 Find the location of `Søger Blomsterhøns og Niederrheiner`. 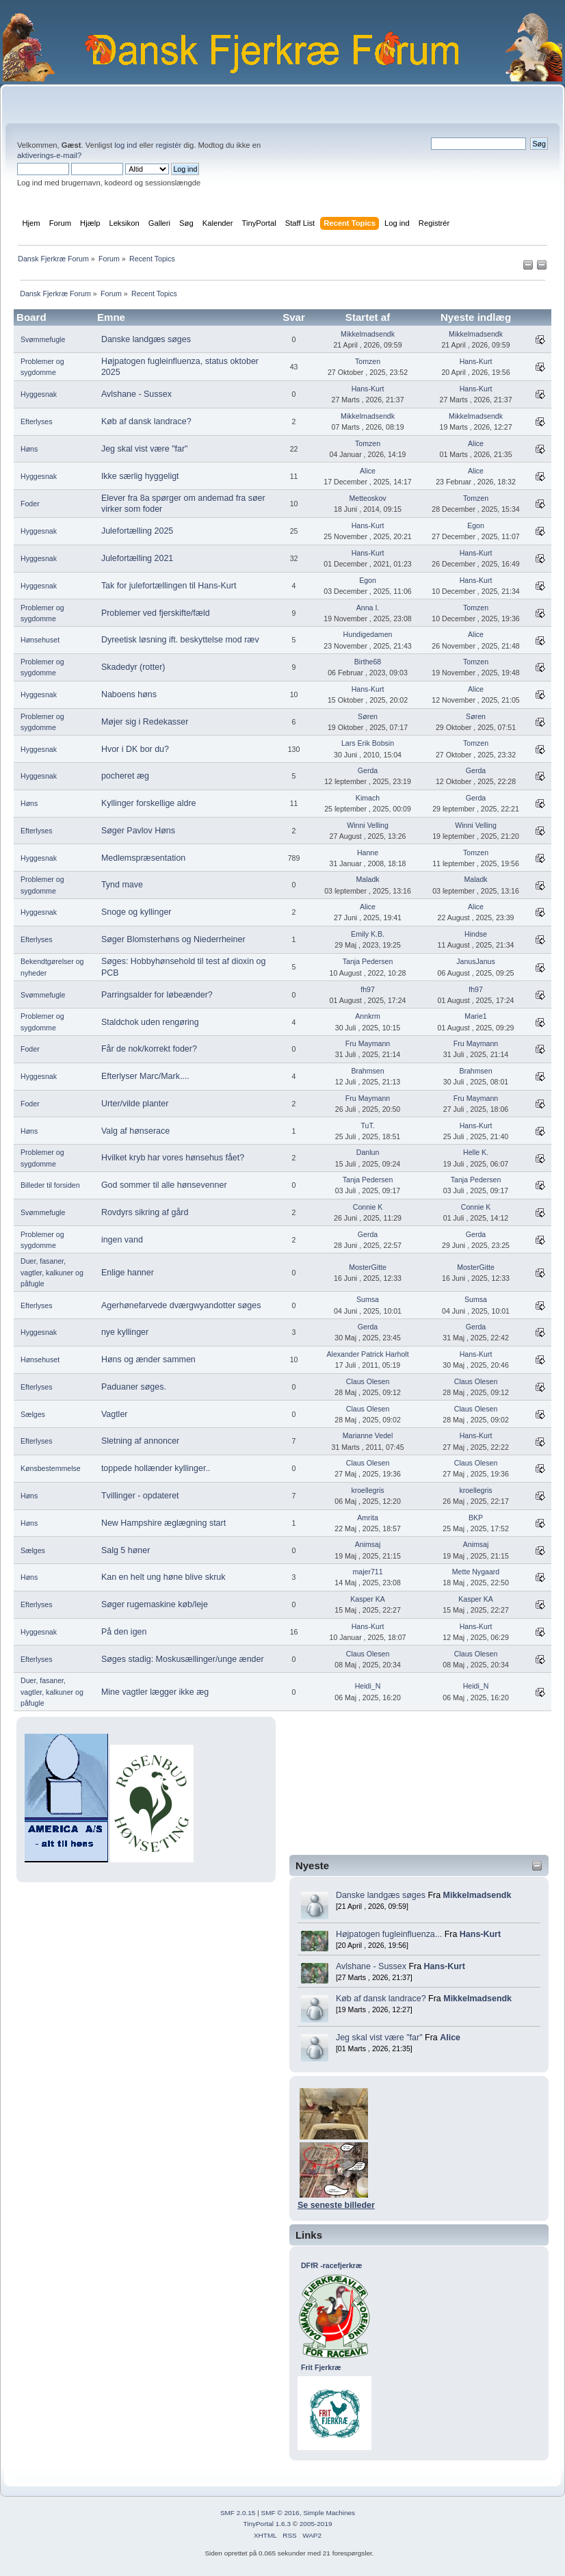

Søger Blomsterhøns og Niederrheiner is located at coordinates (173, 939).